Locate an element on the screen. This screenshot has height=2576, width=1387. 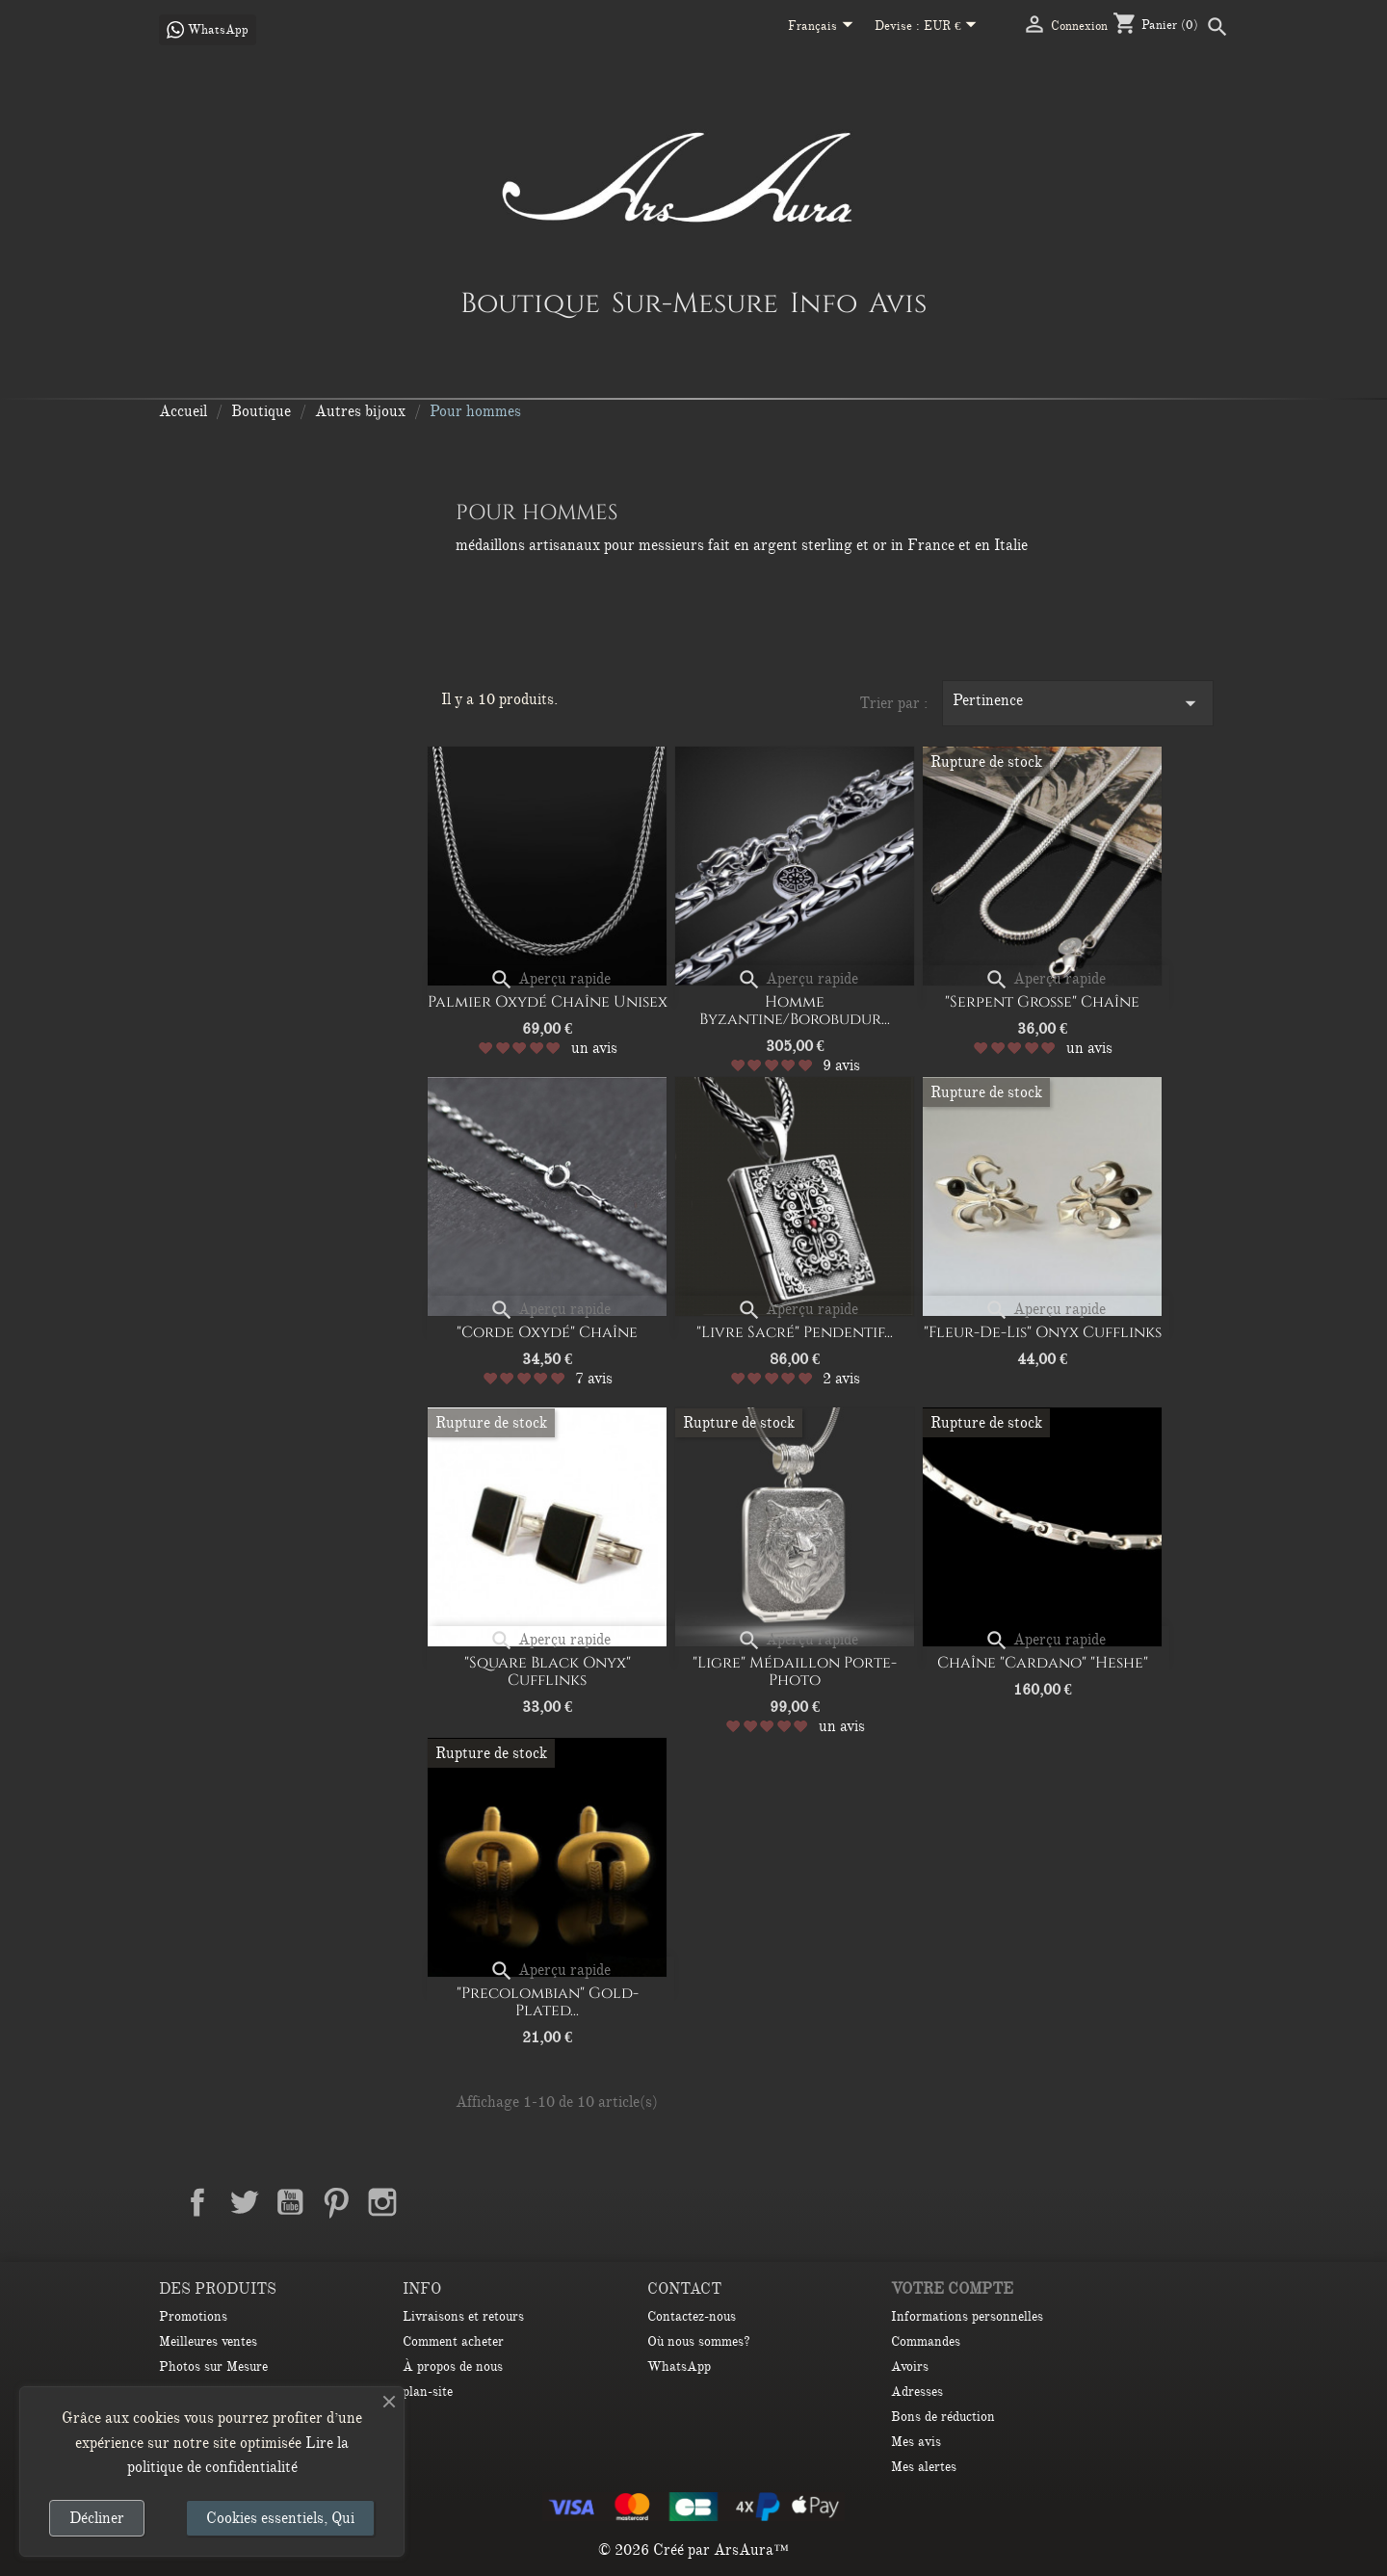
plan-site is located at coordinates (428, 2391).